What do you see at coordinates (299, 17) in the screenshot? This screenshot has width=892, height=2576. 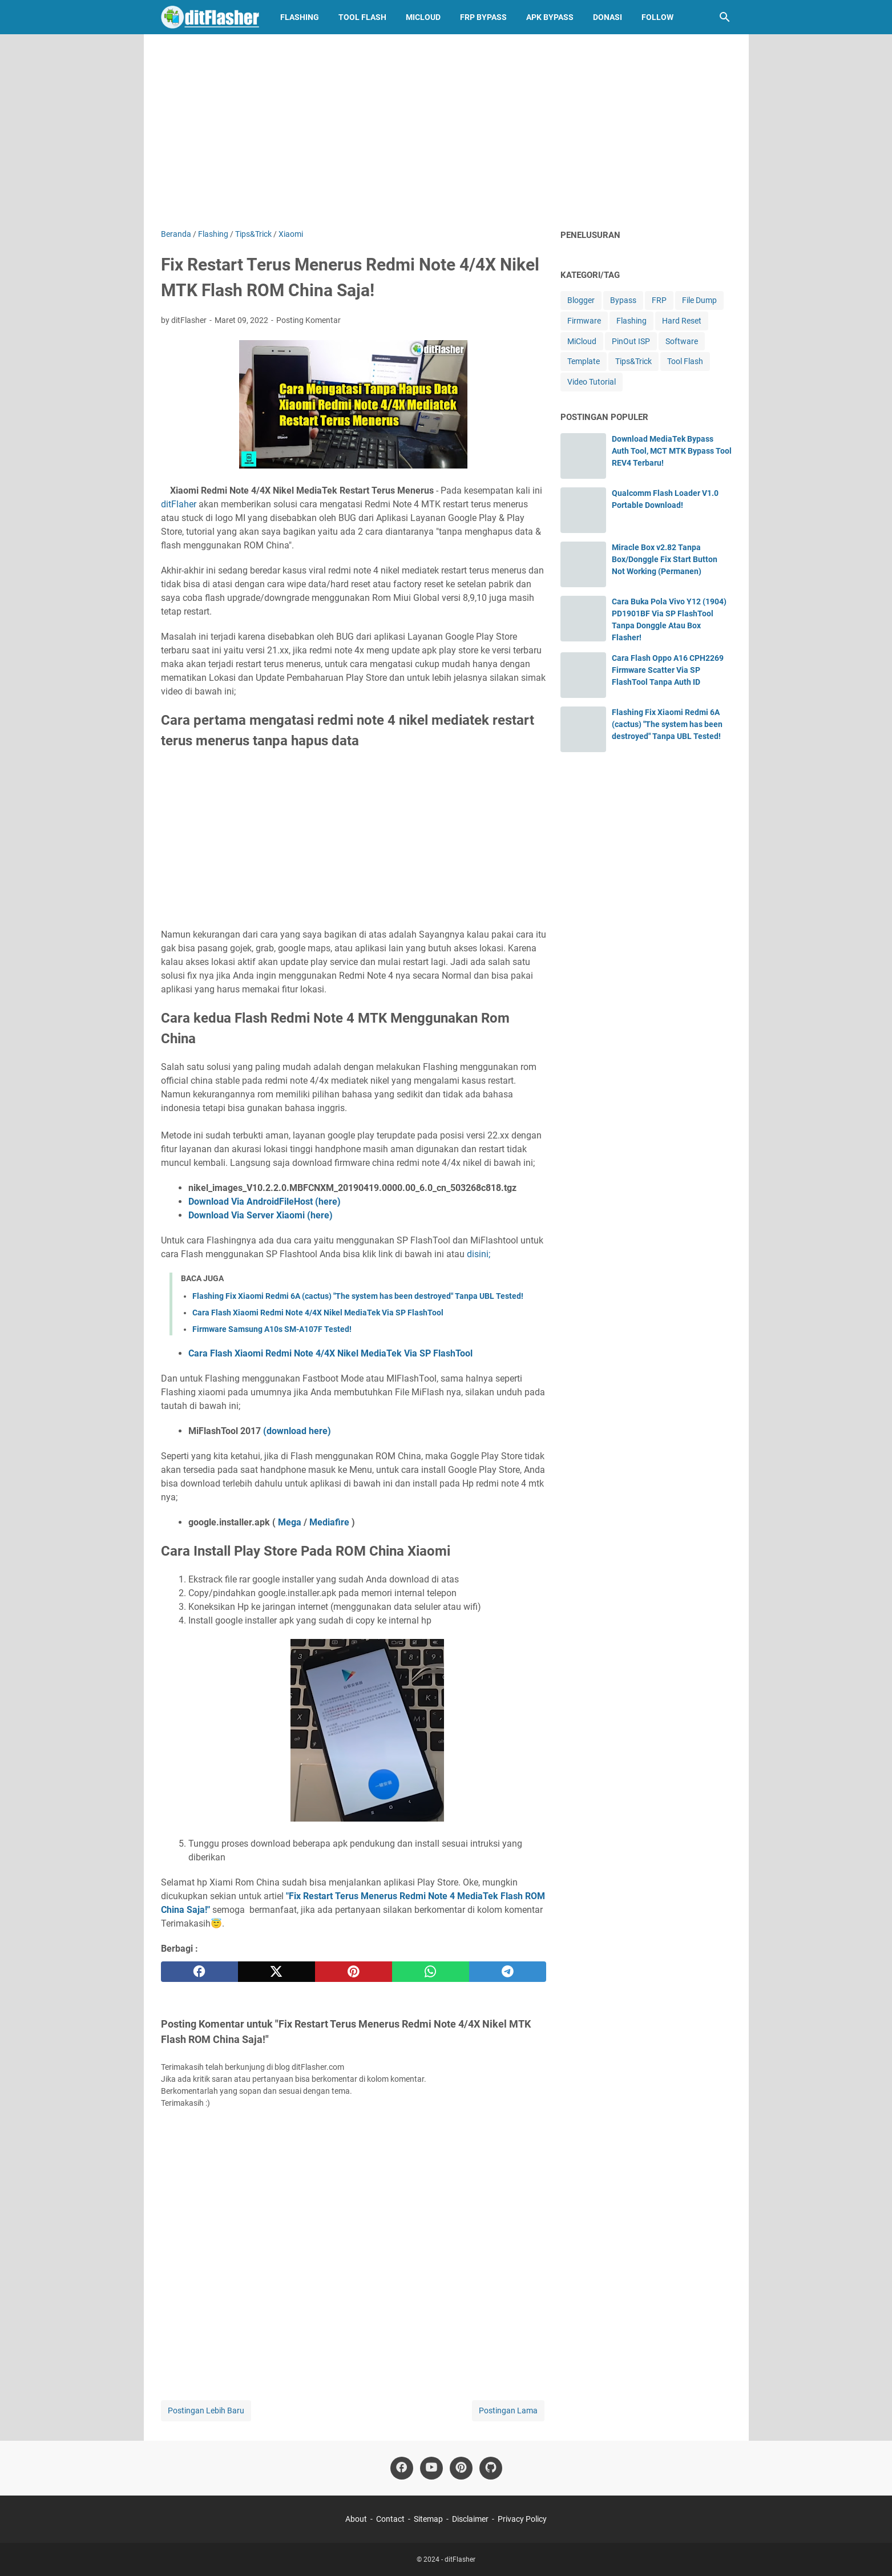 I see `Flashing` at bounding box center [299, 17].